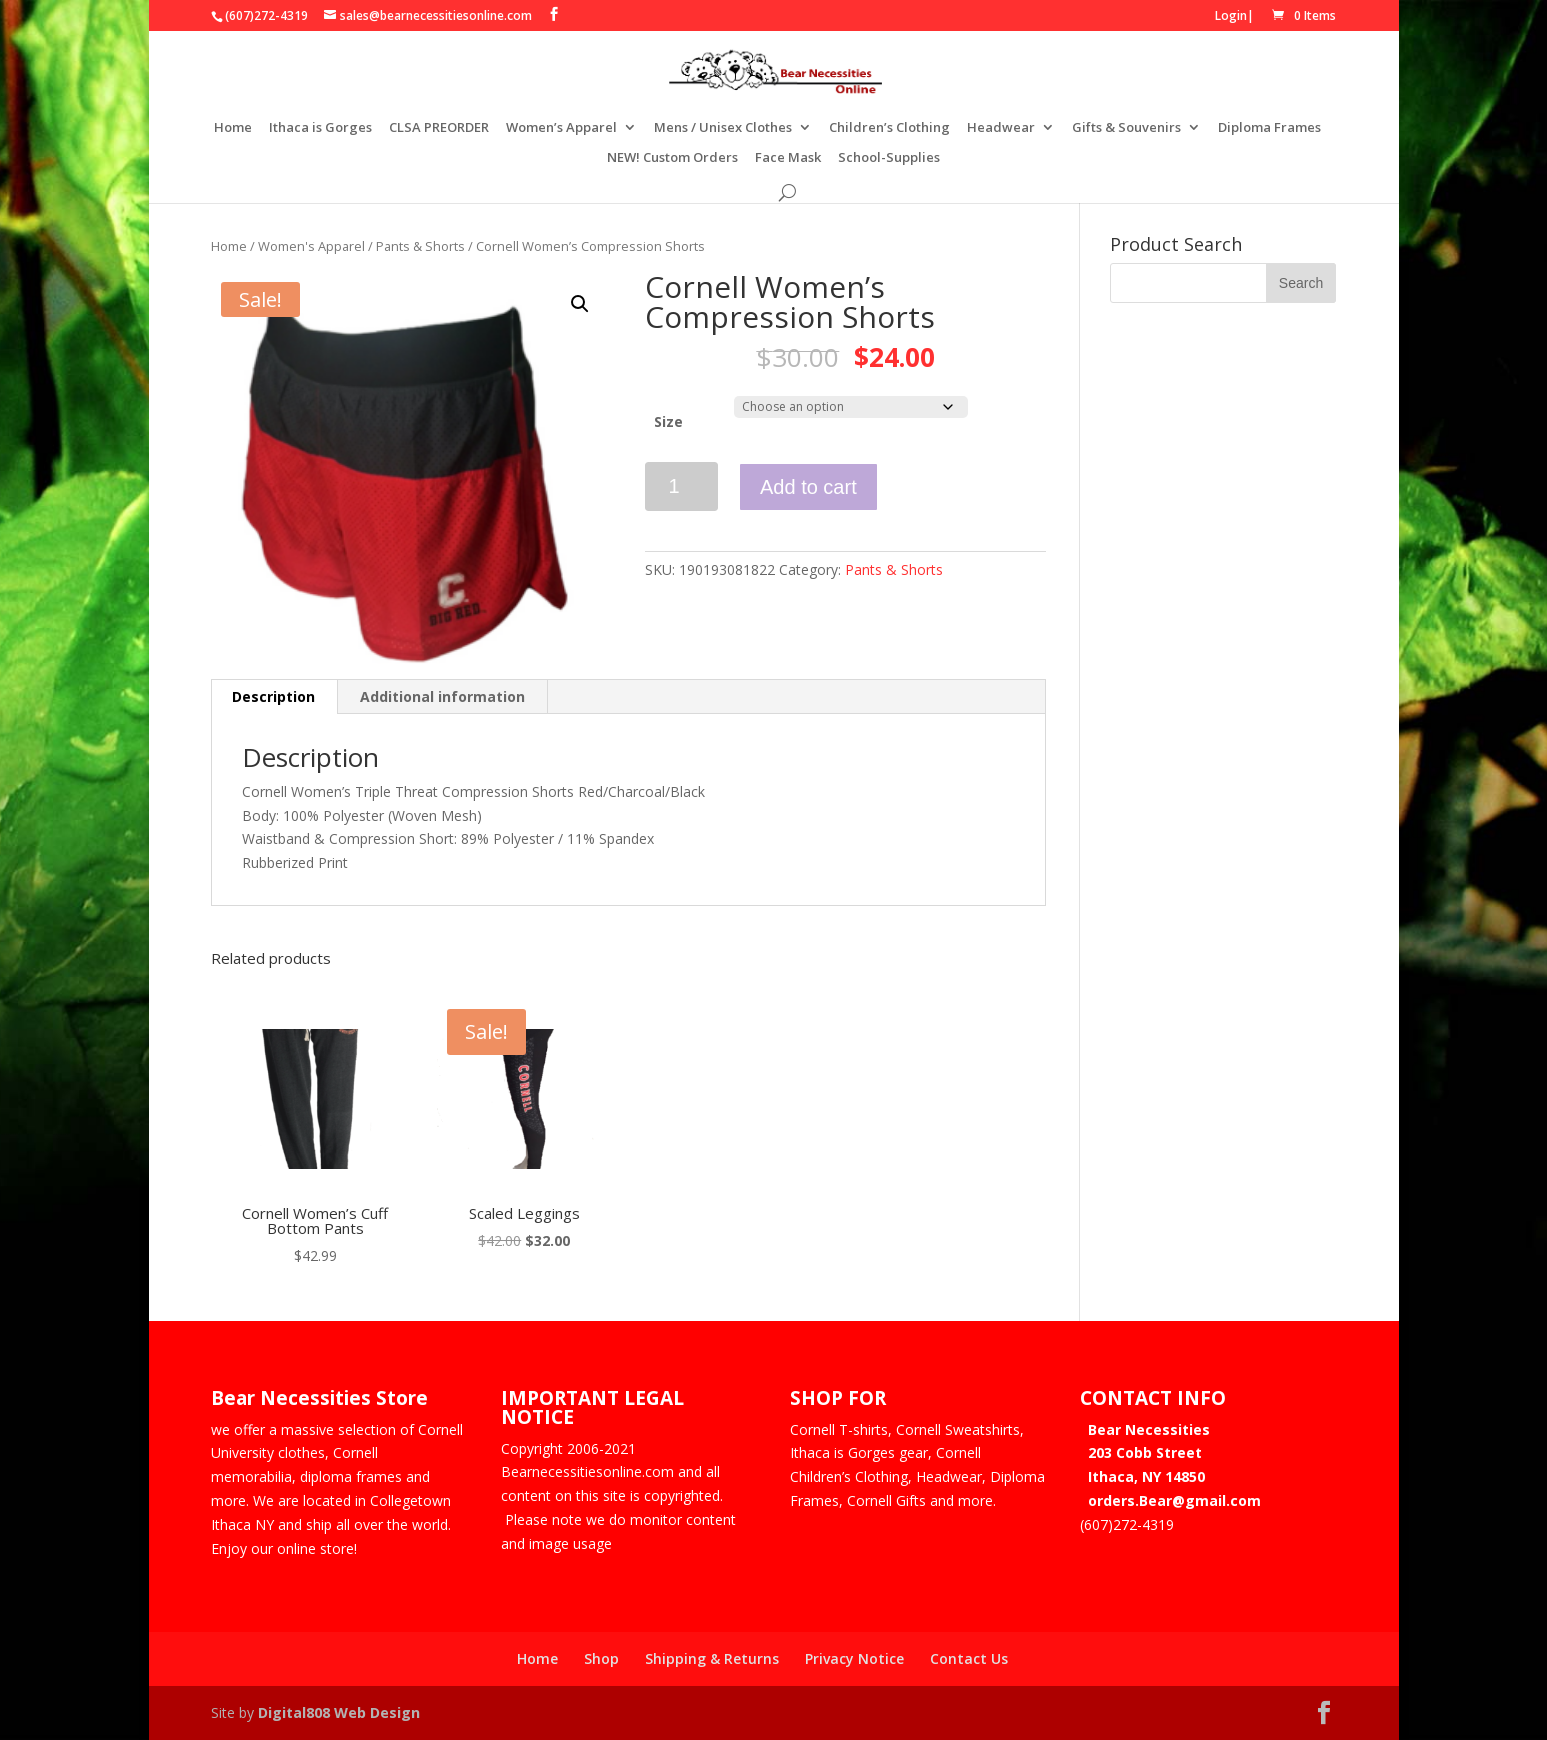 The width and height of the screenshot is (1547, 1740). Describe the element at coordinates (420, 246) in the screenshot. I see `Pants & Shorts` at that location.